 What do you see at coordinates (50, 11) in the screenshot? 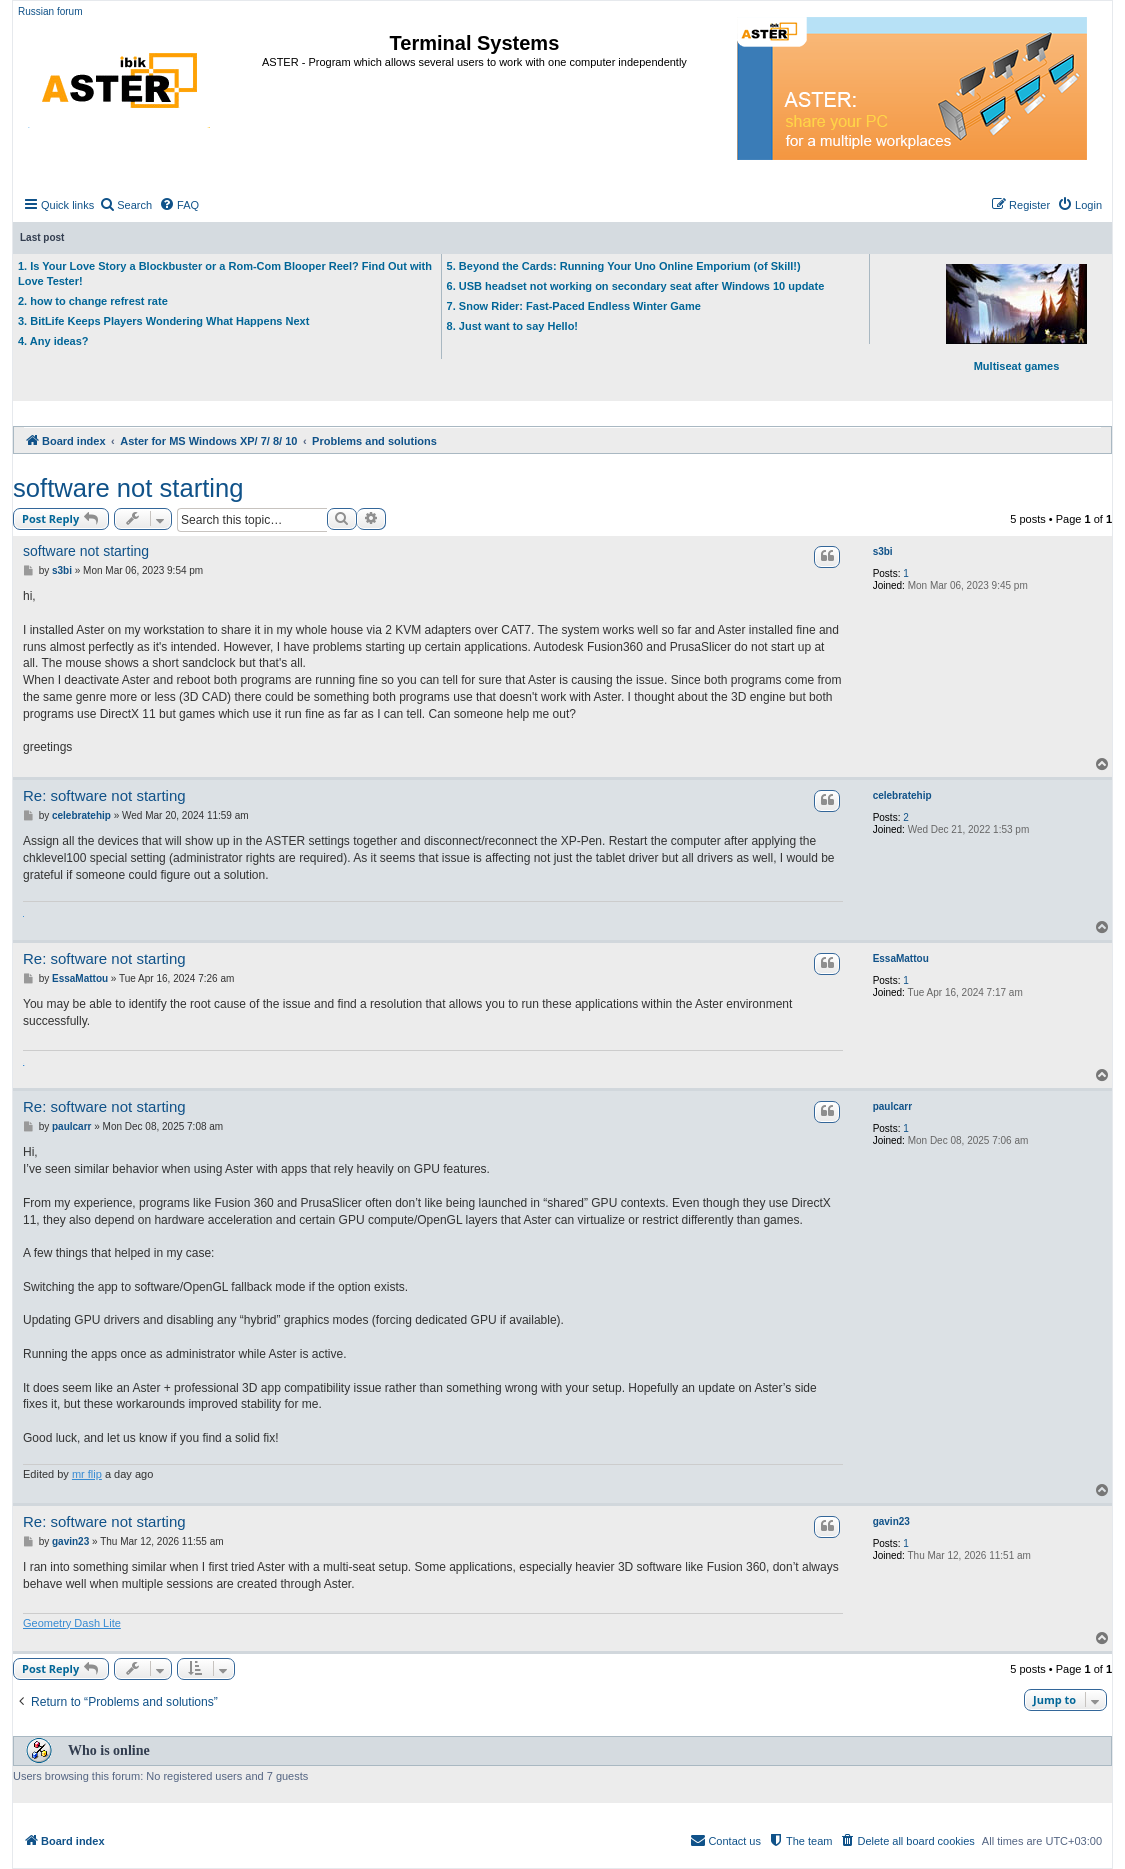
I see `Russian forum` at bounding box center [50, 11].